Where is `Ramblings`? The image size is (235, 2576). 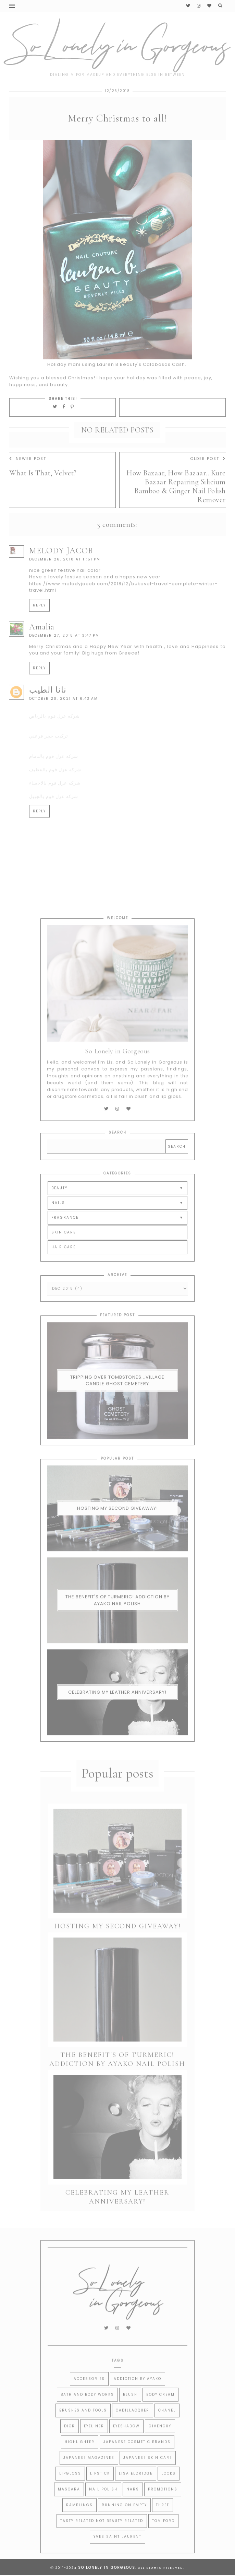 Ramblings is located at coordinates (79, 2519).